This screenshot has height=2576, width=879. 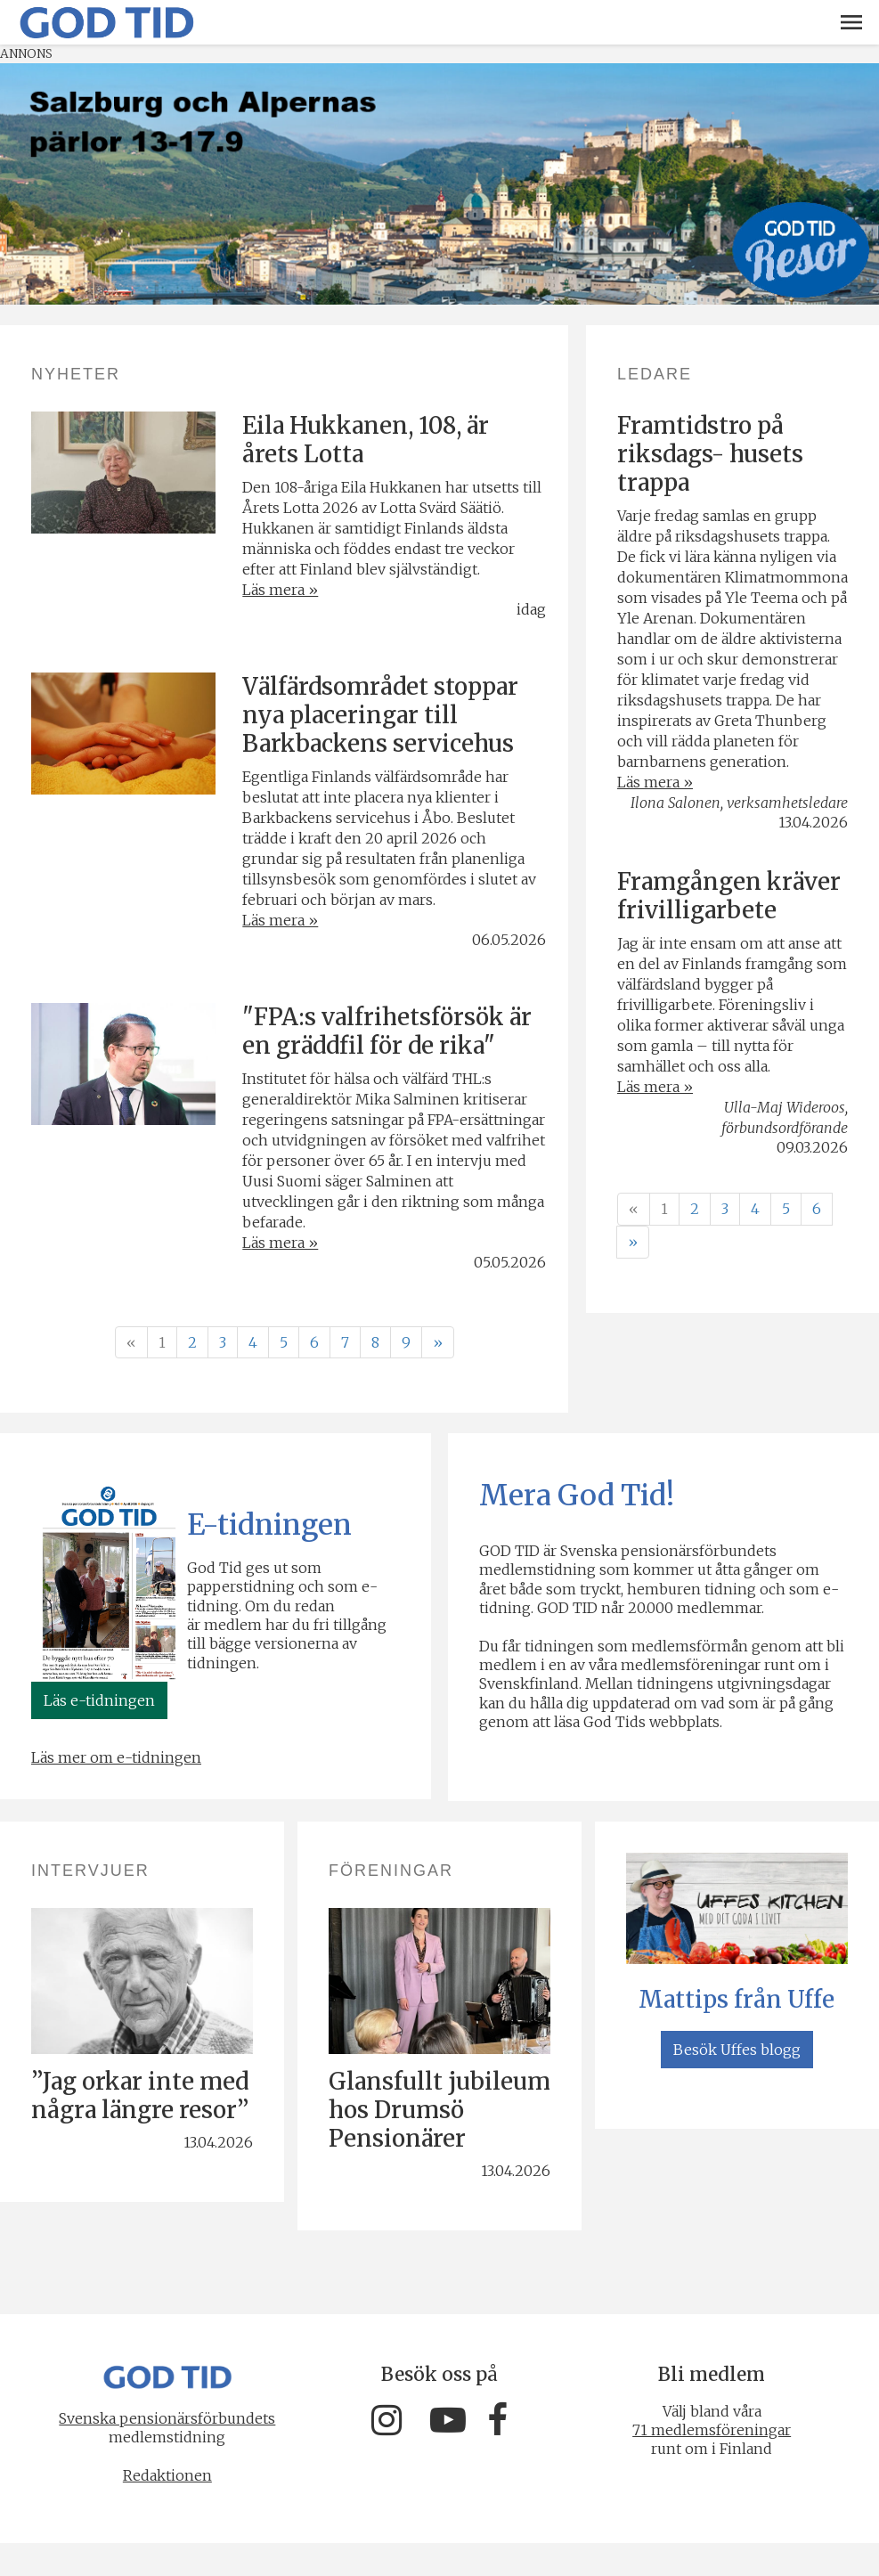 I want to click on » [Fortsätt], so click(x=438, y=1342).